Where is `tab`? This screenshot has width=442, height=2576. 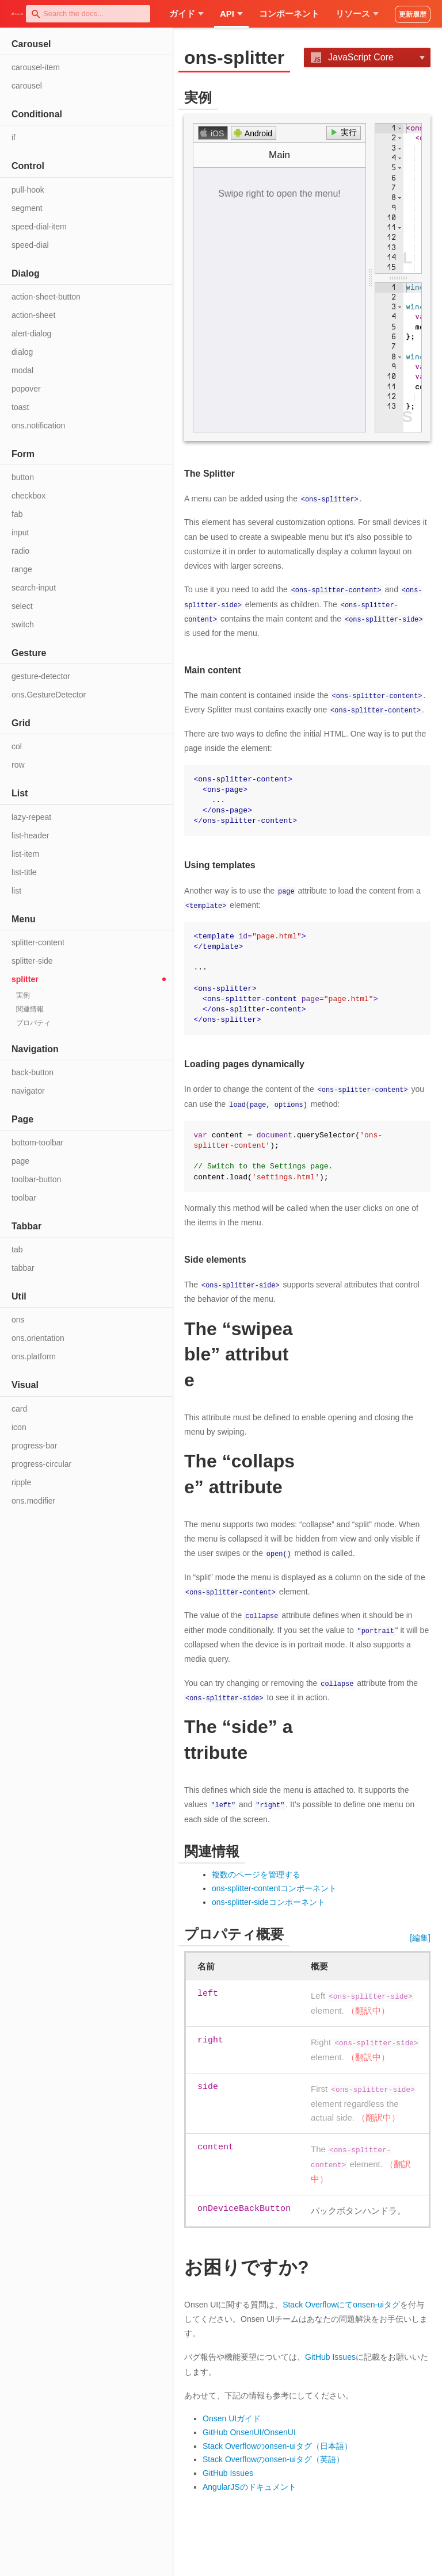
tab is located at coordinates (17, 1249).